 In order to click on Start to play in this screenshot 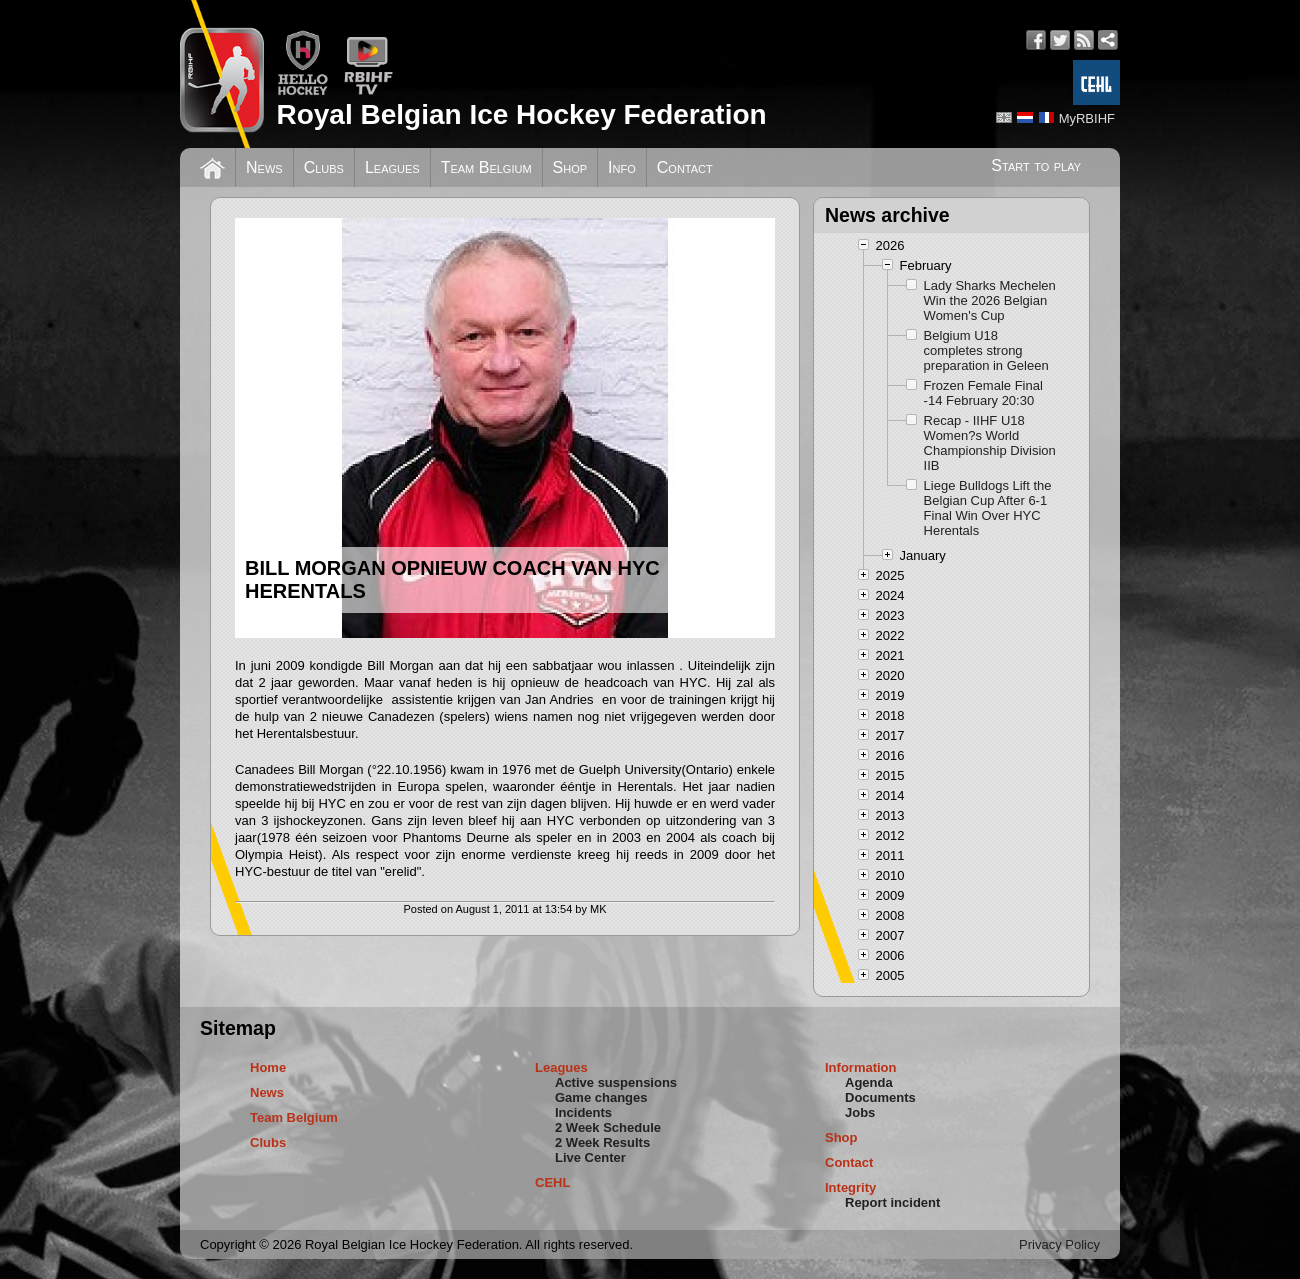, I will do `click(1036, 165)`.